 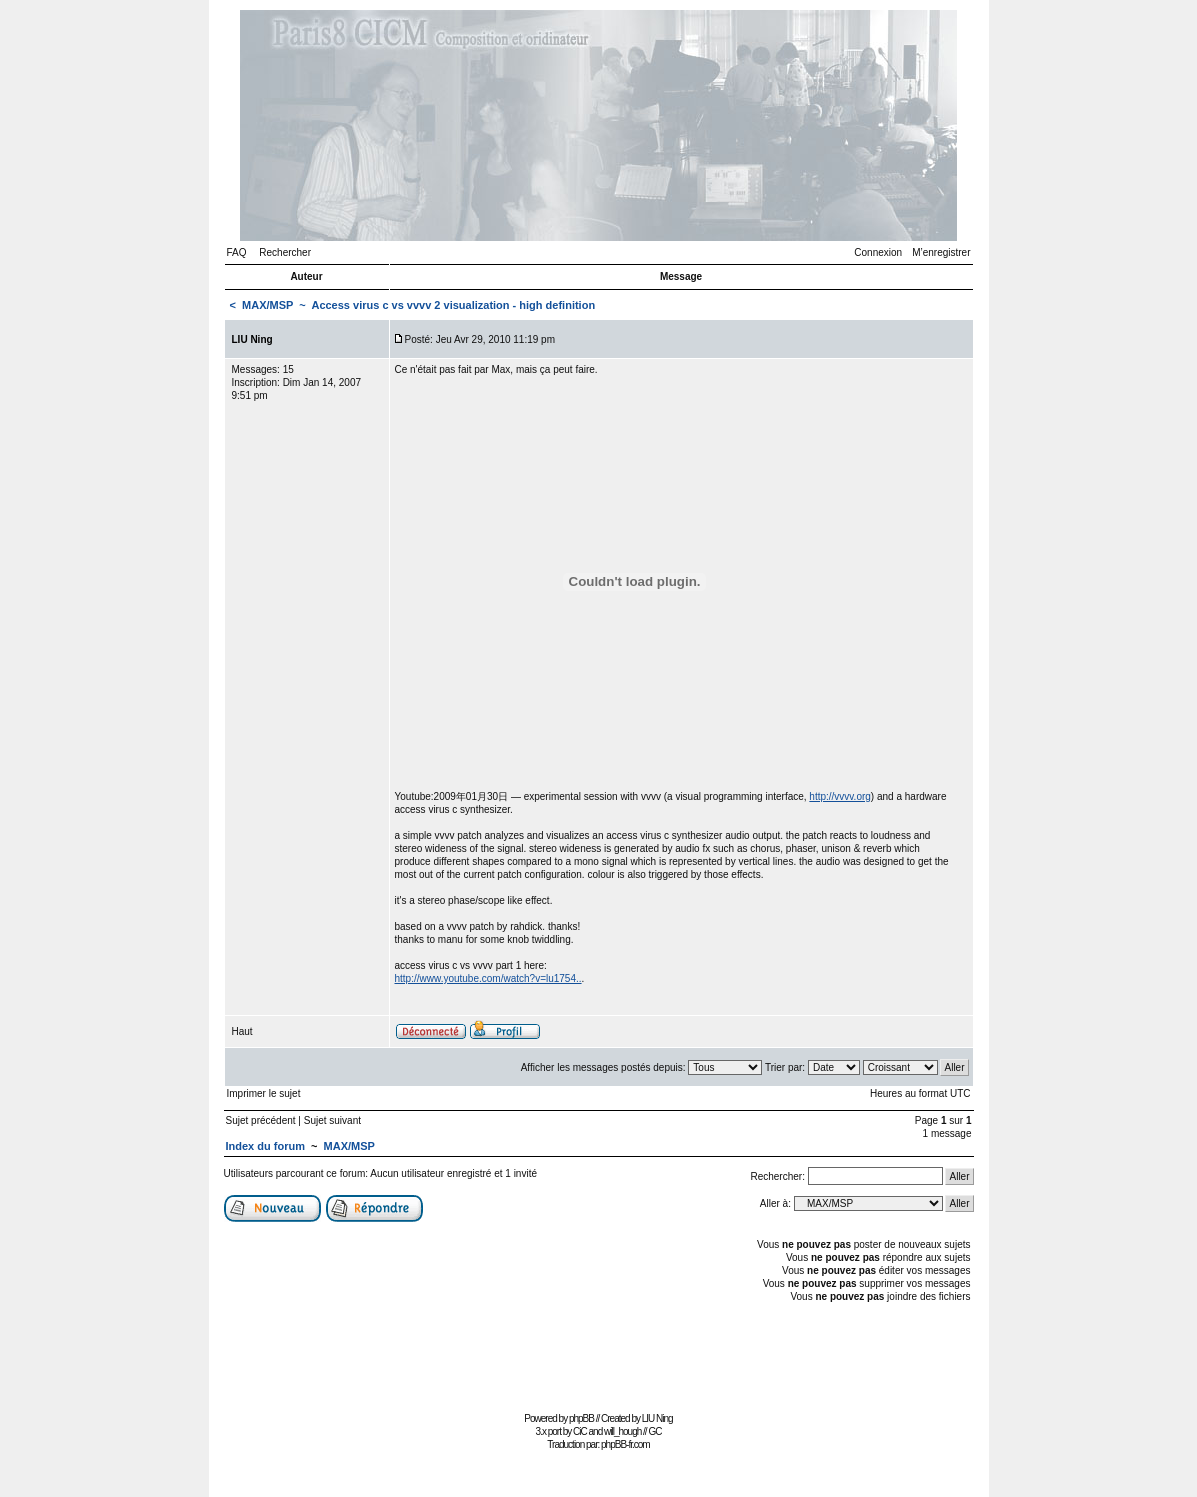 What do you see at coordinates (488, 978) in the screenshot?
I see `http://www.youtube.com/watch?v=lu1754..` at bounding box center [488, 978].